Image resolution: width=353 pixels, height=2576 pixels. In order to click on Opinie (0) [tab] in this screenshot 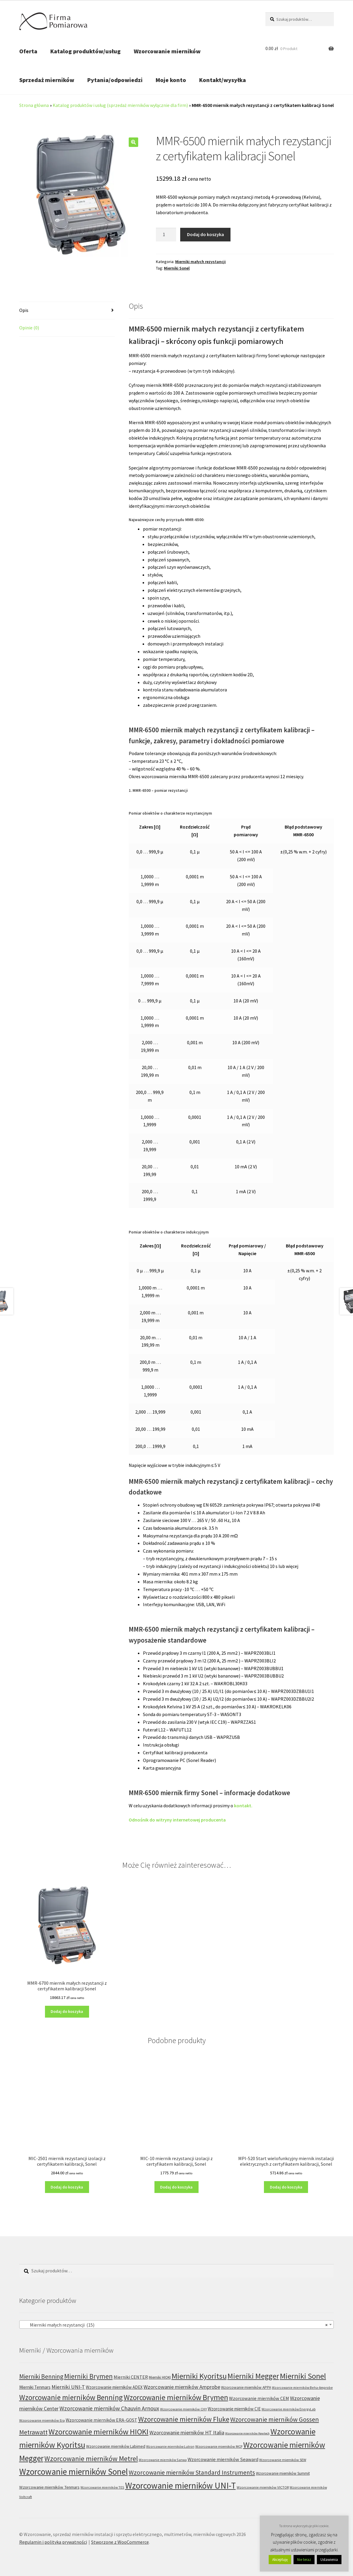, I will do `click(29, 328)`.